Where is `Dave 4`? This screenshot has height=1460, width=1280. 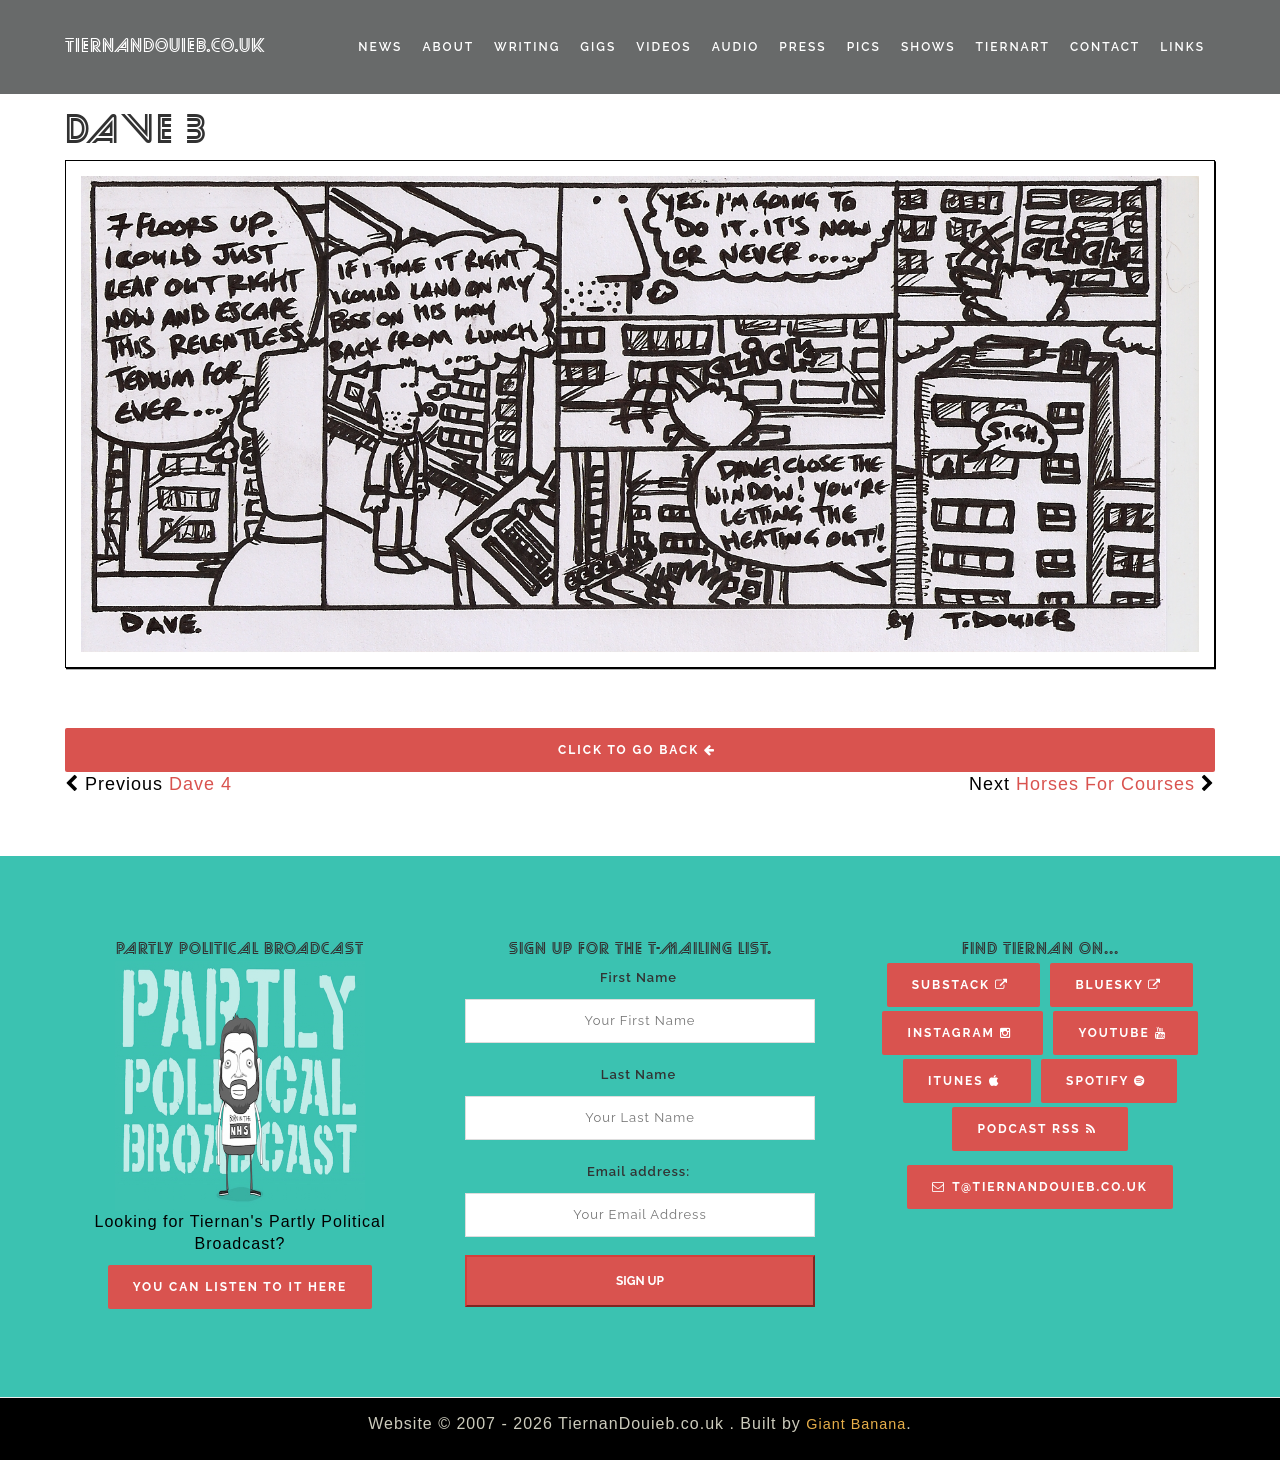 Dave 4 is located at coordinates (200, 784).